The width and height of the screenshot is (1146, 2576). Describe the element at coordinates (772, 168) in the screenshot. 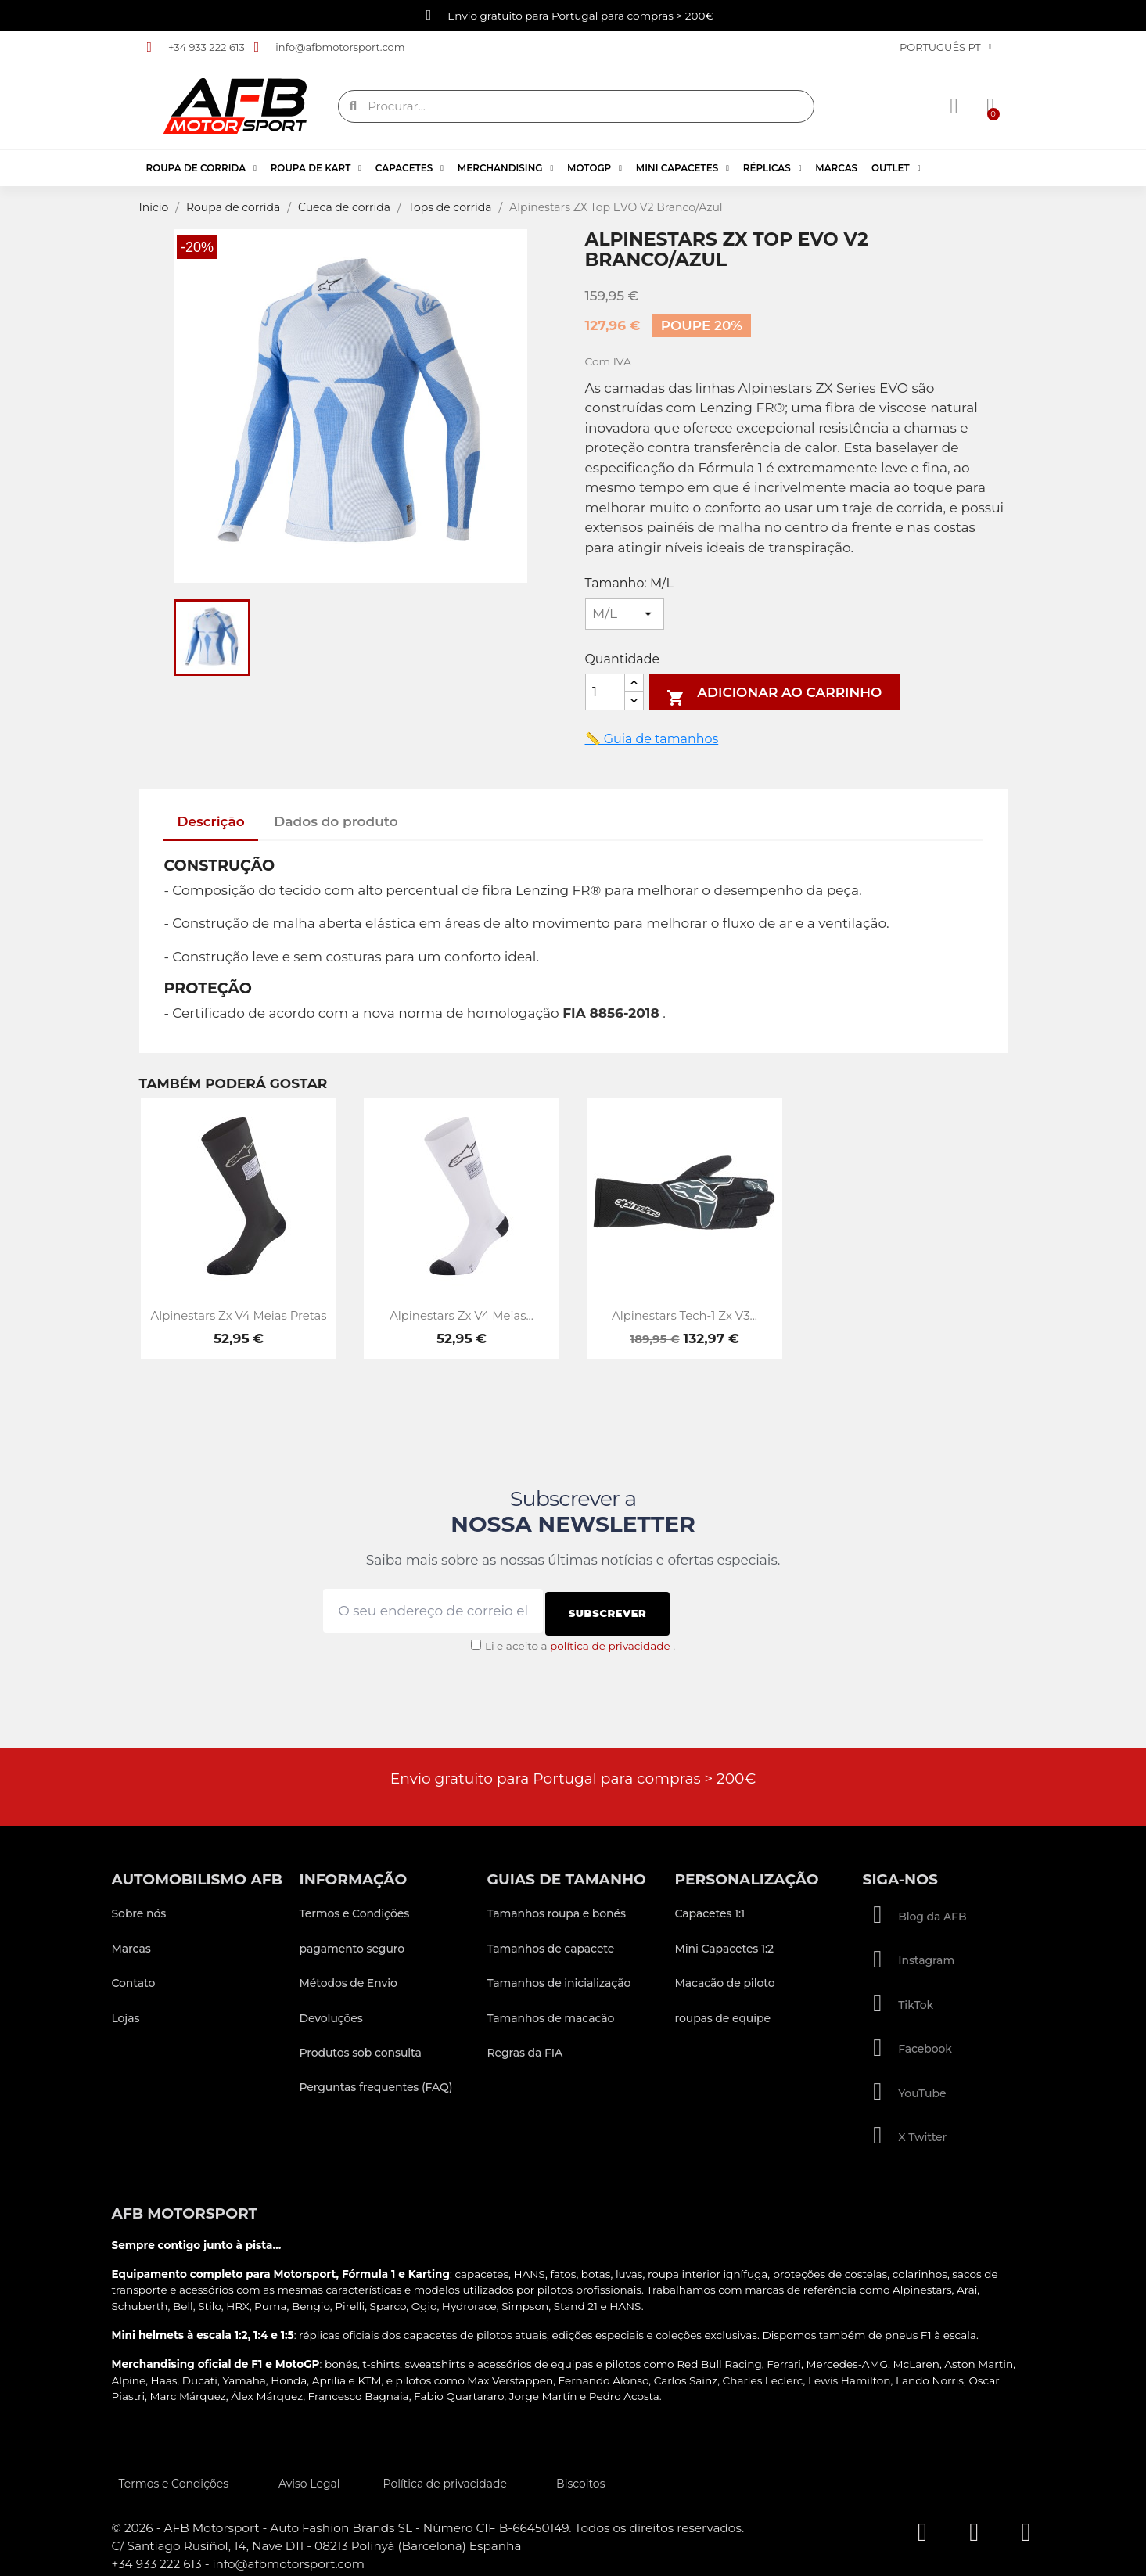

I see `Réplicas` at that location.